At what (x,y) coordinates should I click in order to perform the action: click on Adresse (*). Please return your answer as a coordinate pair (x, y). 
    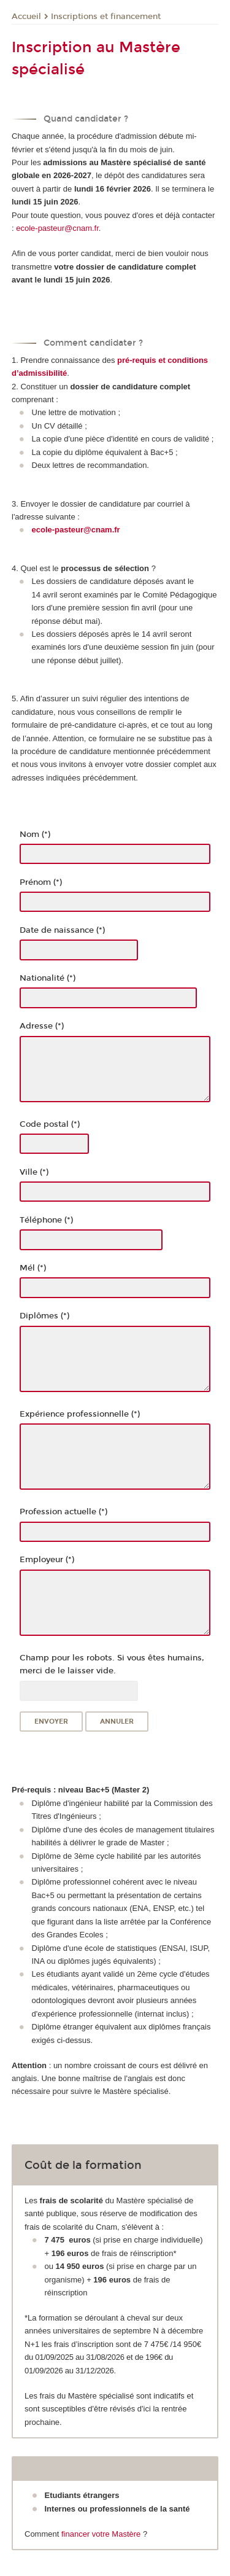
    Looking at the image, I should click on (42, 1026).